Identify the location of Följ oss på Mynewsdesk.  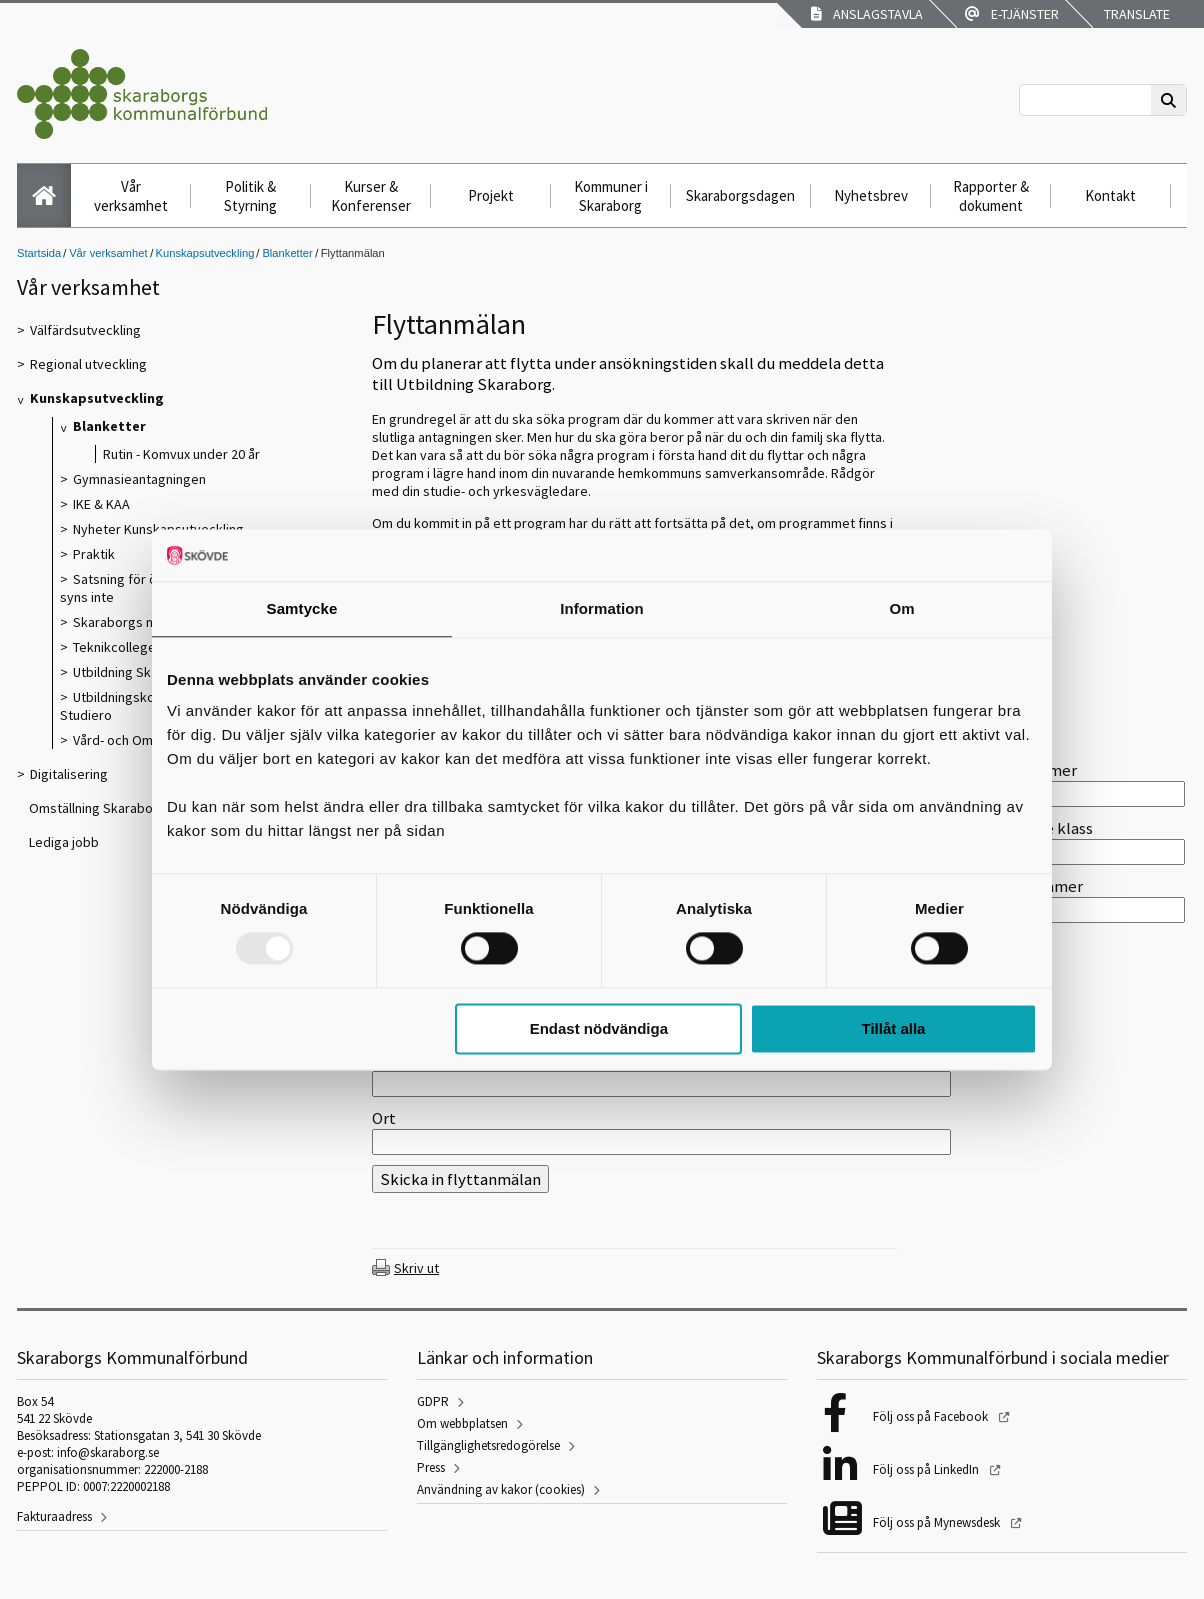
(938, 1522).